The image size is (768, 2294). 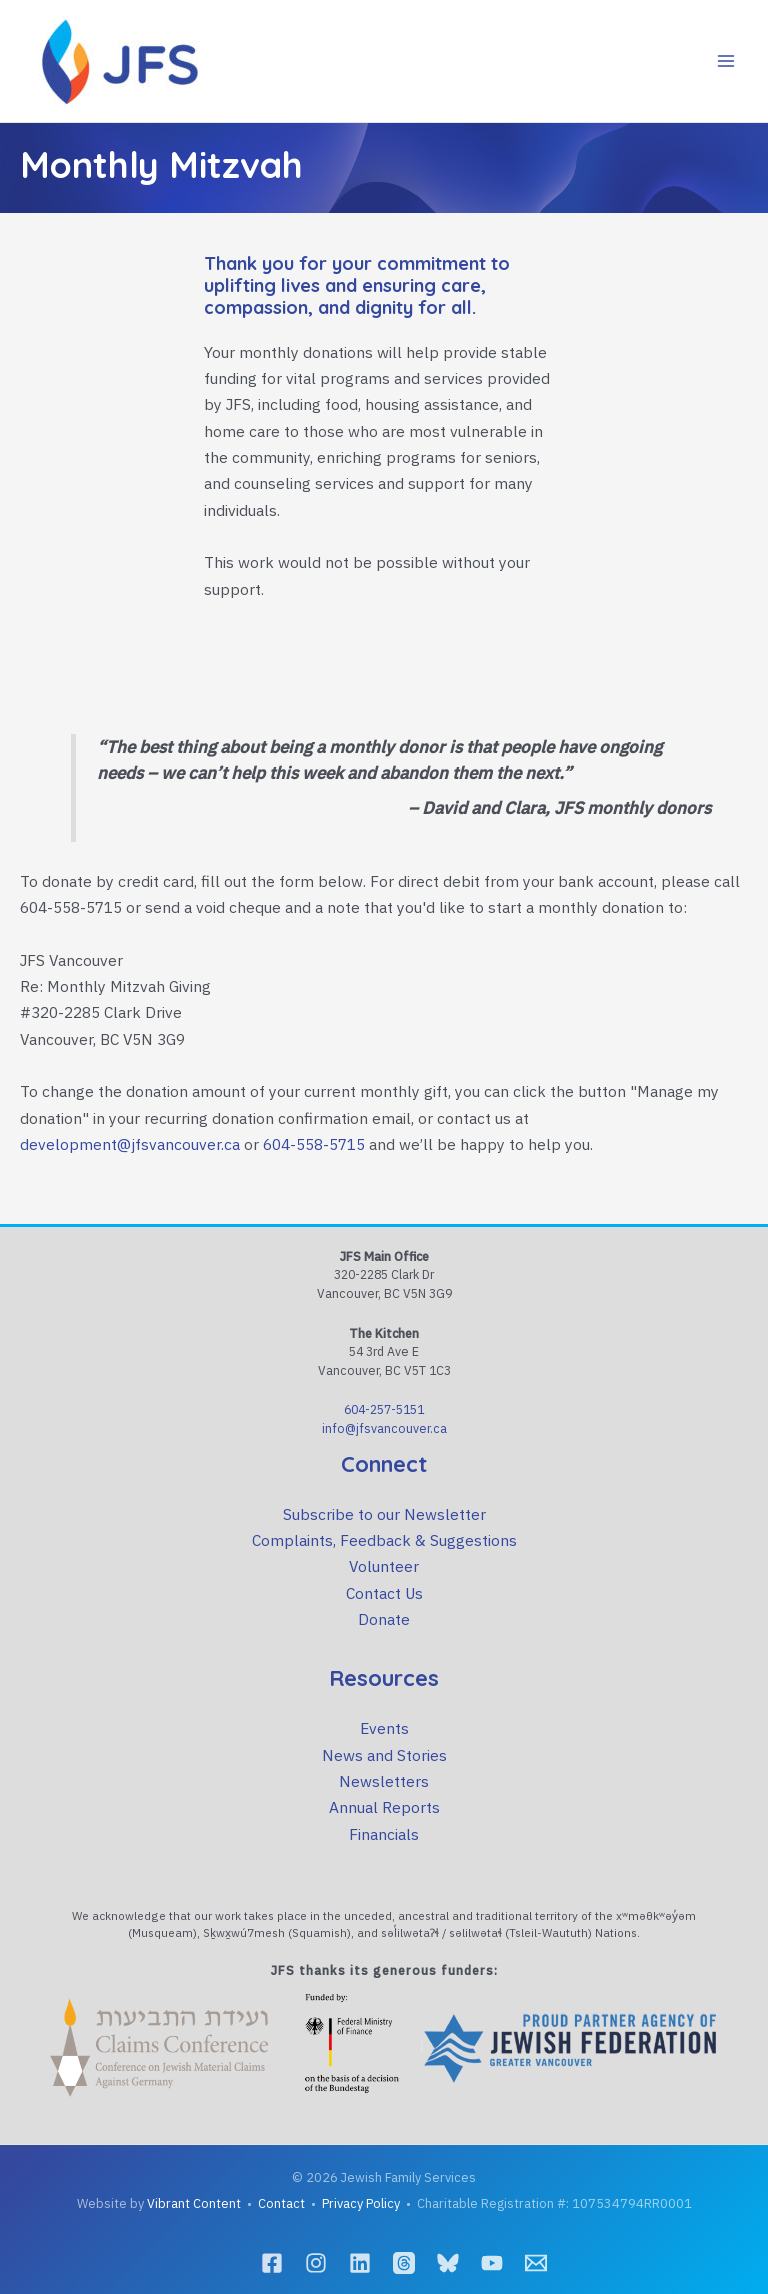 I want to click on [YouTube], so click(x=492, y=2263).